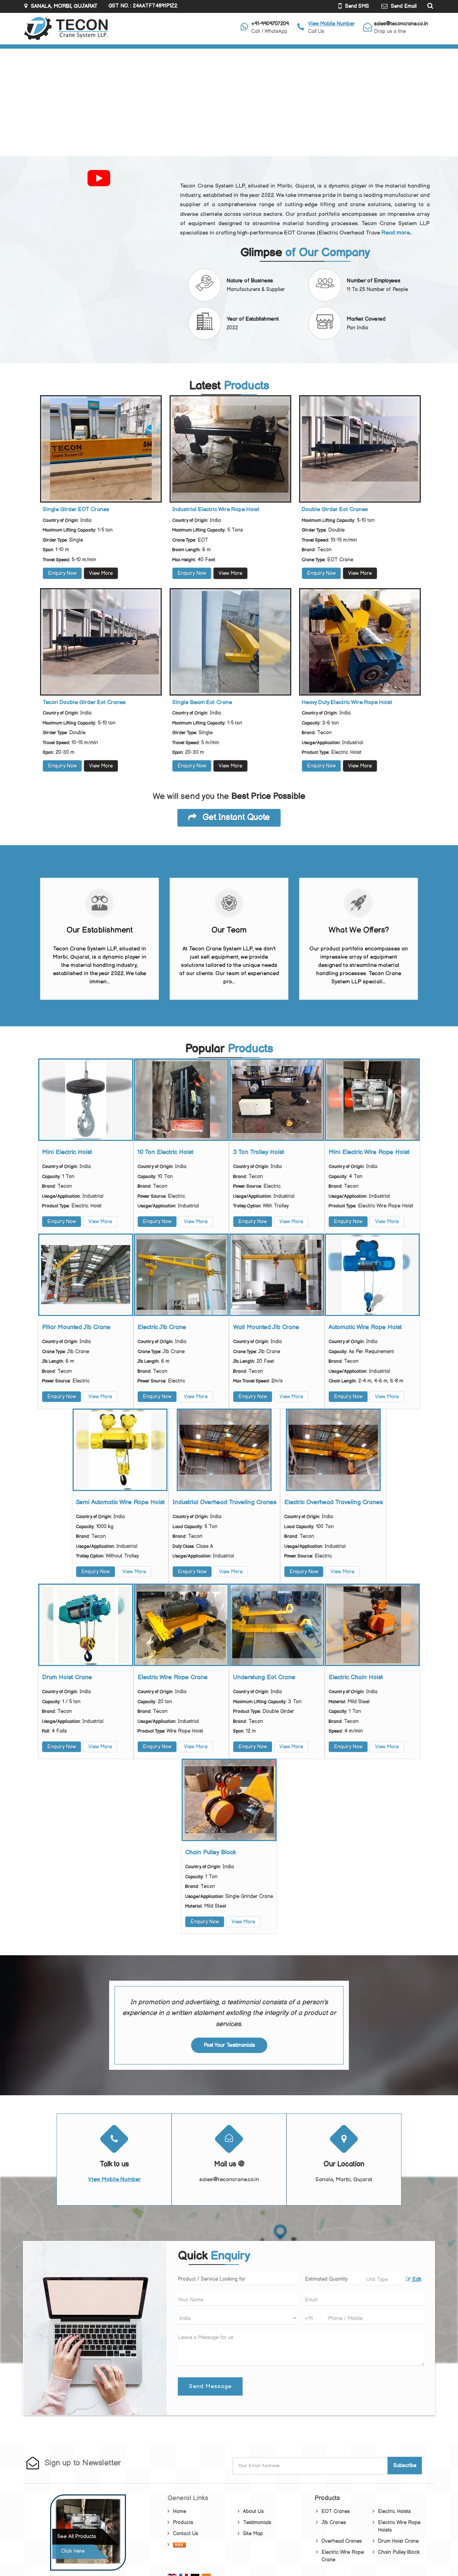 Image resolution: width=458 pixels, height=2576 pixels. What do you see at coordinates (215, 509) in the screenshot?
I see `Industrial Electric Wire Rope Hoist` at bounding box center [215, 509].